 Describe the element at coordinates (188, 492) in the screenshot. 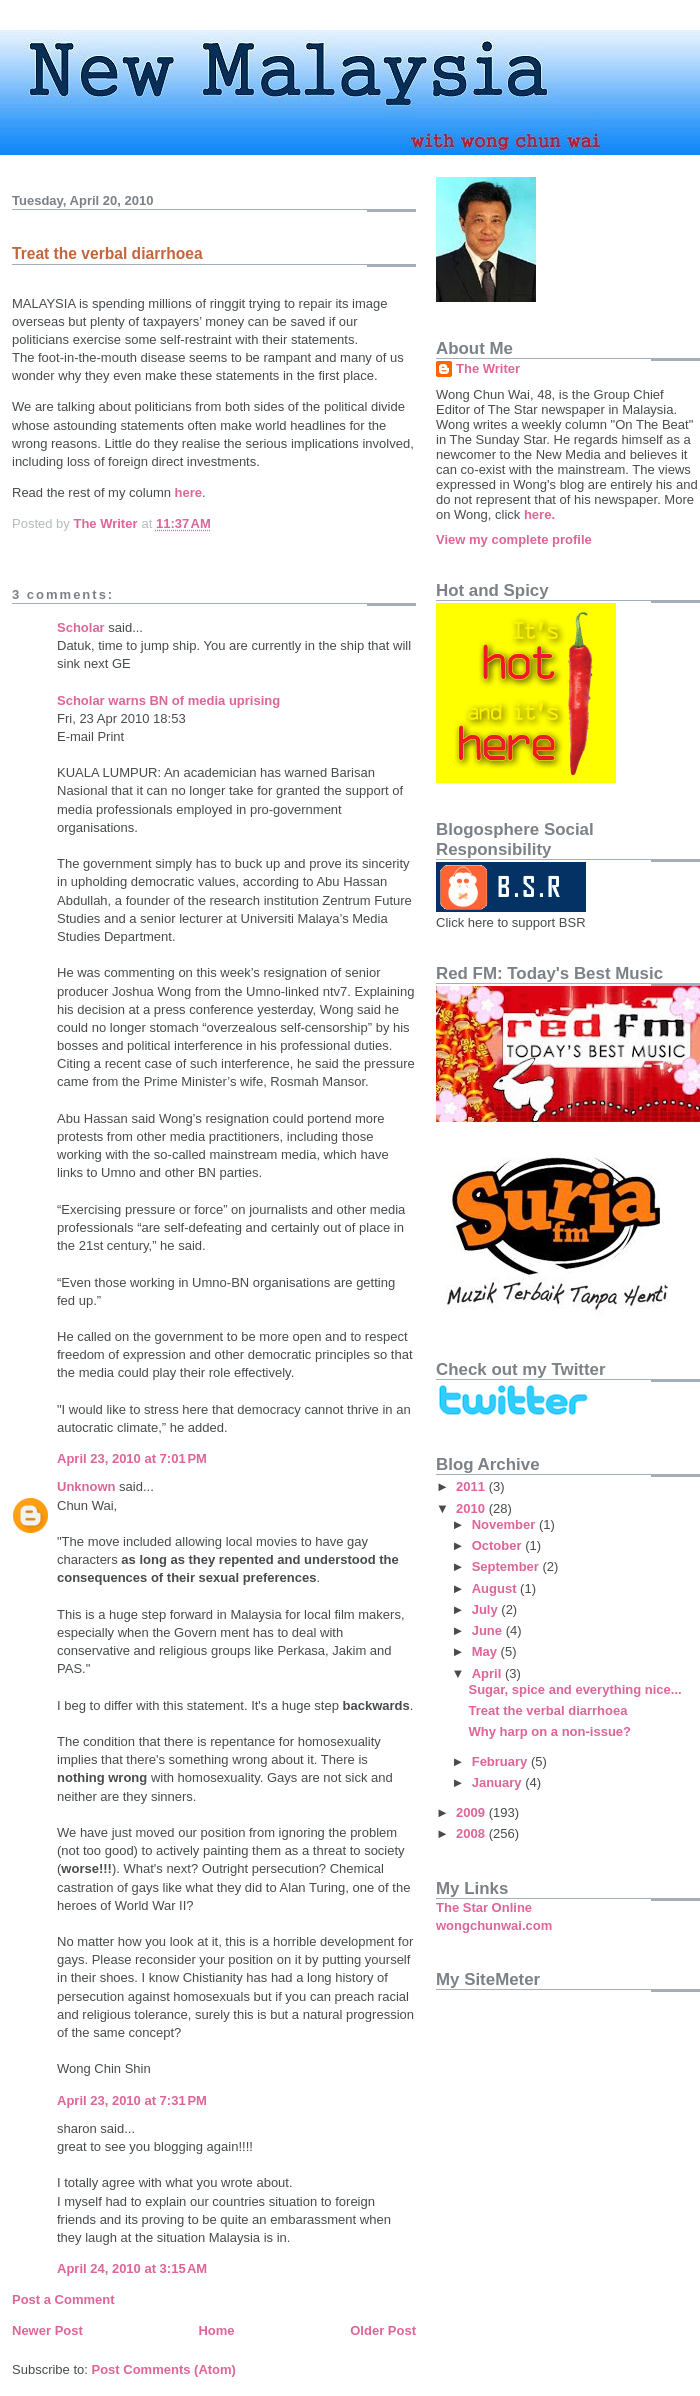

I see `here` at that location.